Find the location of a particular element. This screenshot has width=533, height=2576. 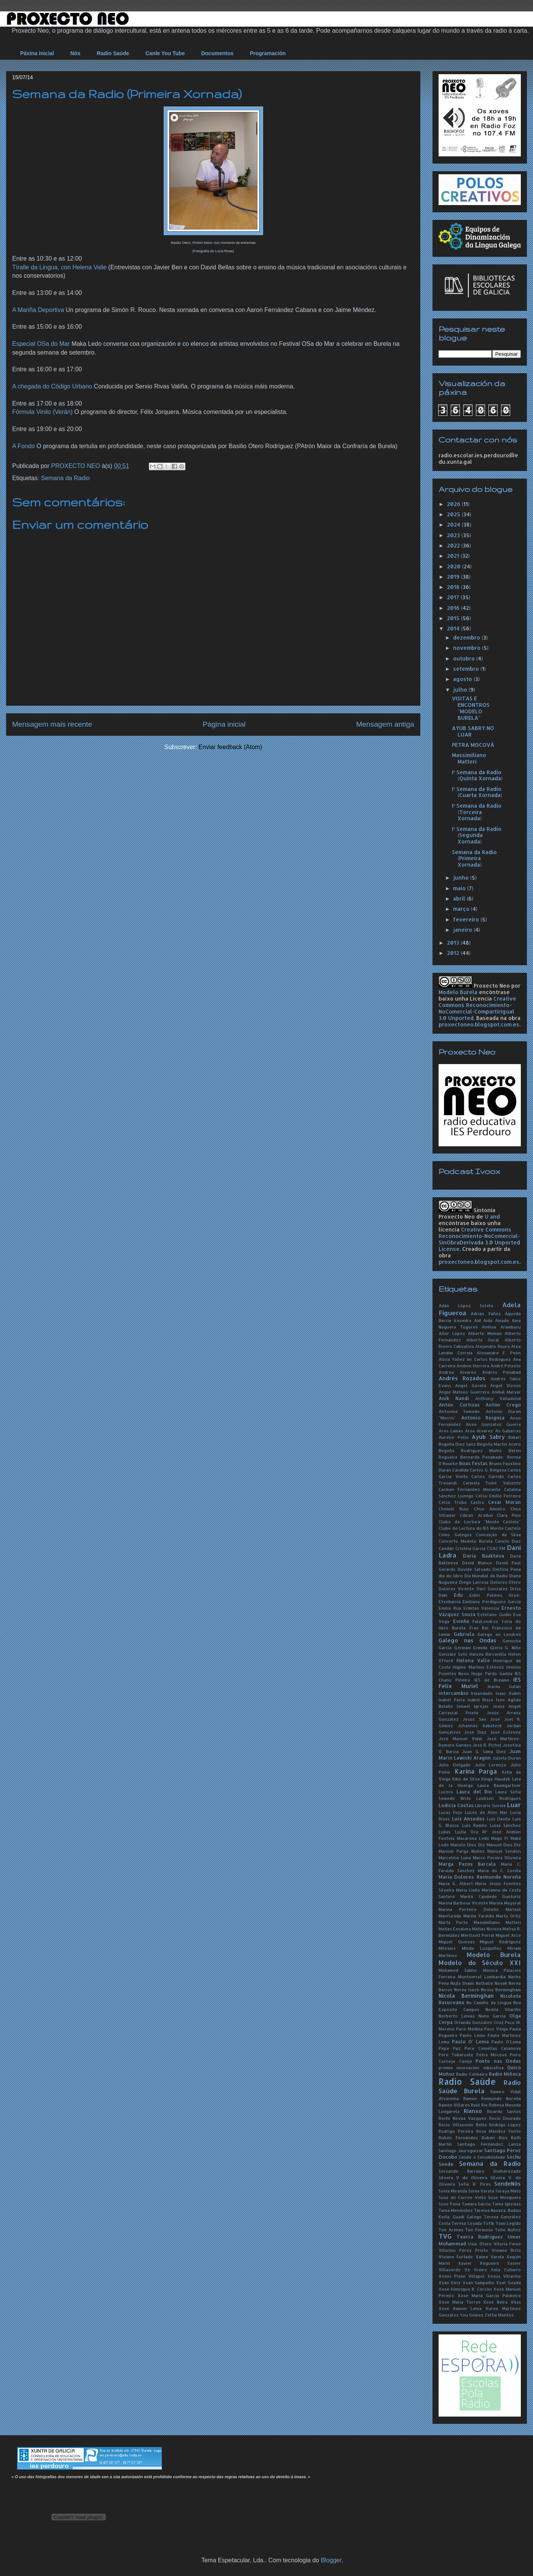

A Fondo is located at coordinates (23, 446).